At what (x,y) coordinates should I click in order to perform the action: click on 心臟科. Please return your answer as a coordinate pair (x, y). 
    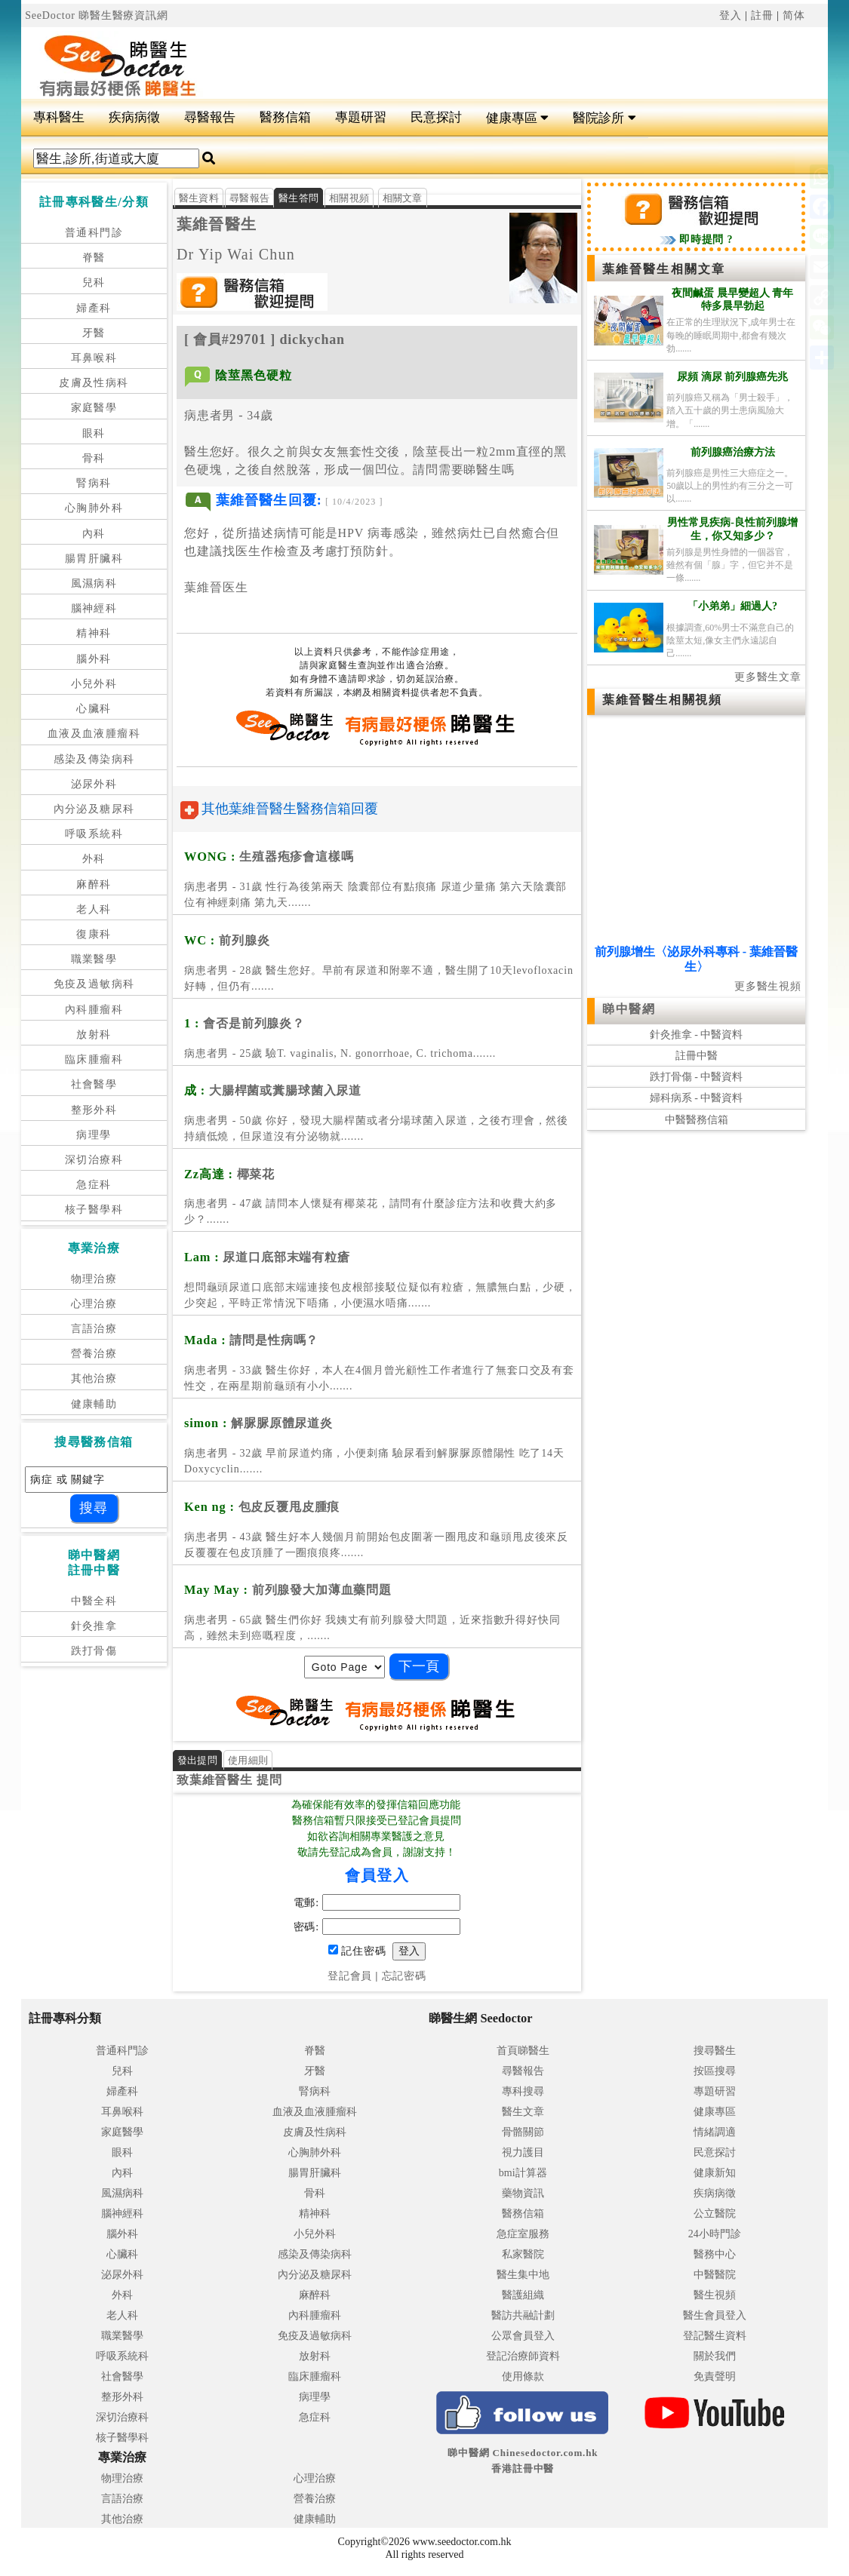
    Looking at the image, I should click on (93, 708).